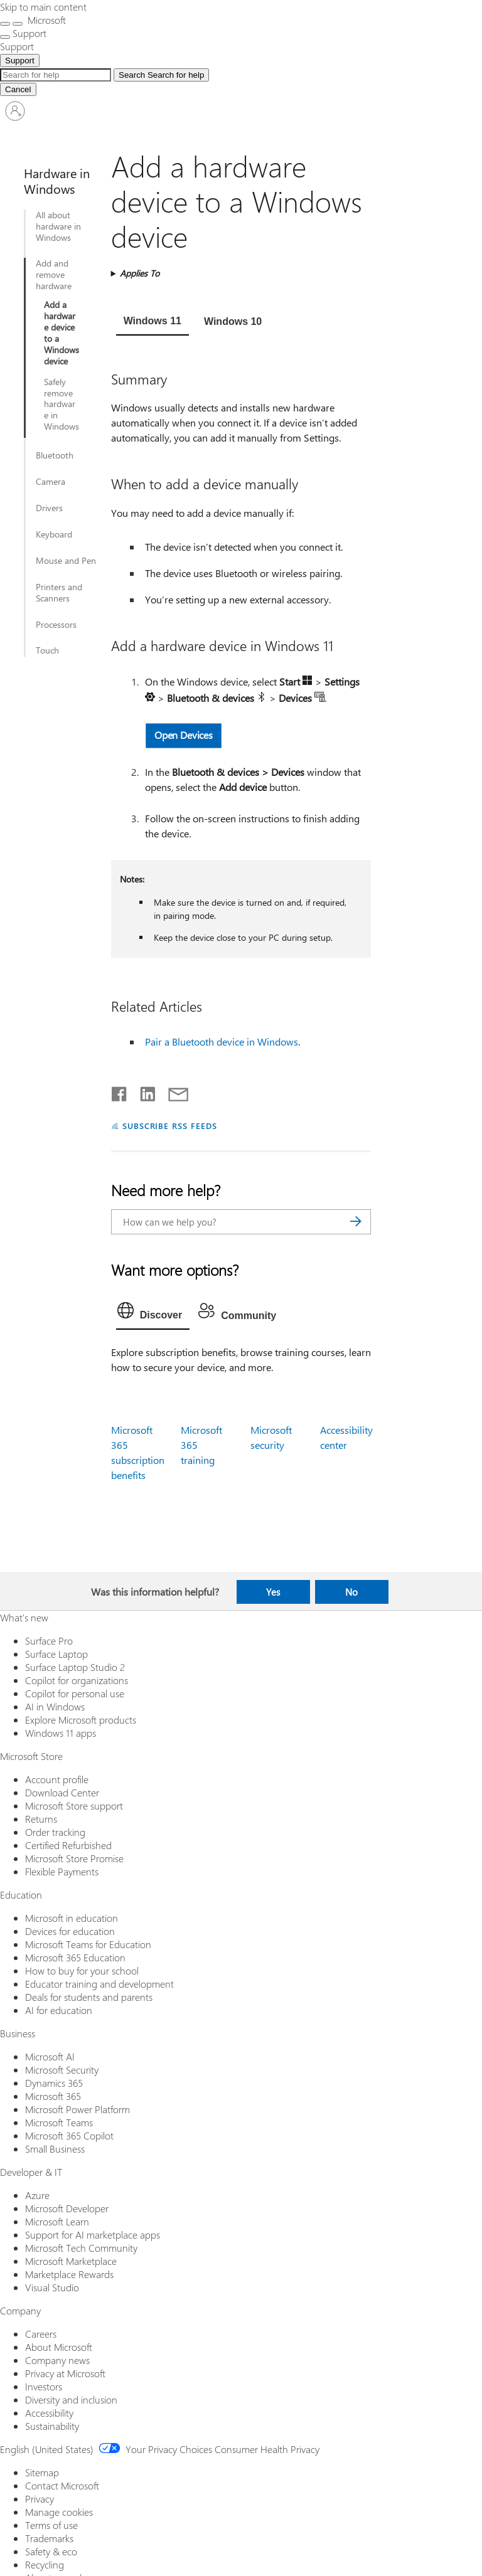 The width and height of the screenshot is (482, 2576). I want to click on [Microsoft], so click(45, 19).